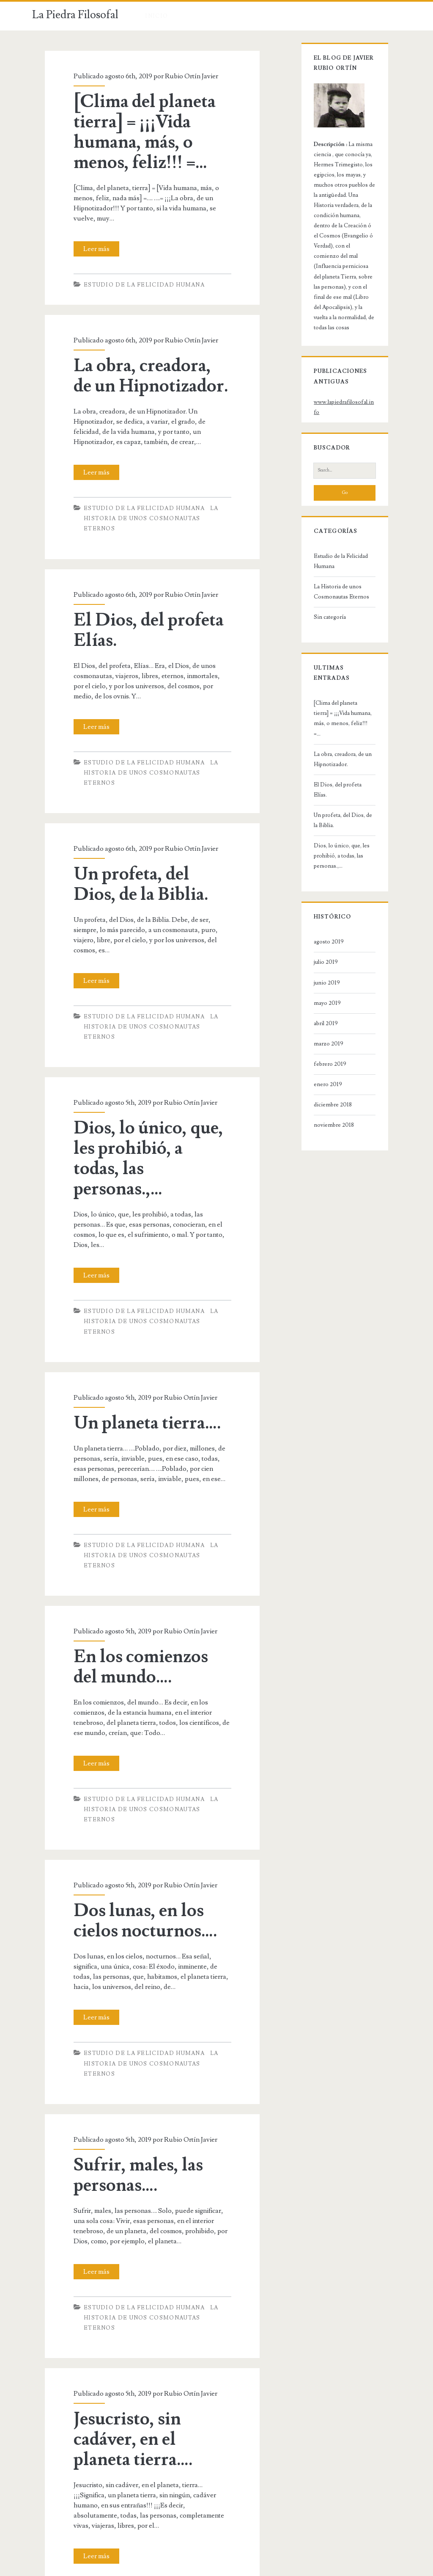 Image resolution: width=433 pixels, height=2576 pixels. What do you see at coordinates (332, 538) in the screenshot?
I see `La Historia de unos Cosmonautas Eternos` at bounding box center [332, 538].